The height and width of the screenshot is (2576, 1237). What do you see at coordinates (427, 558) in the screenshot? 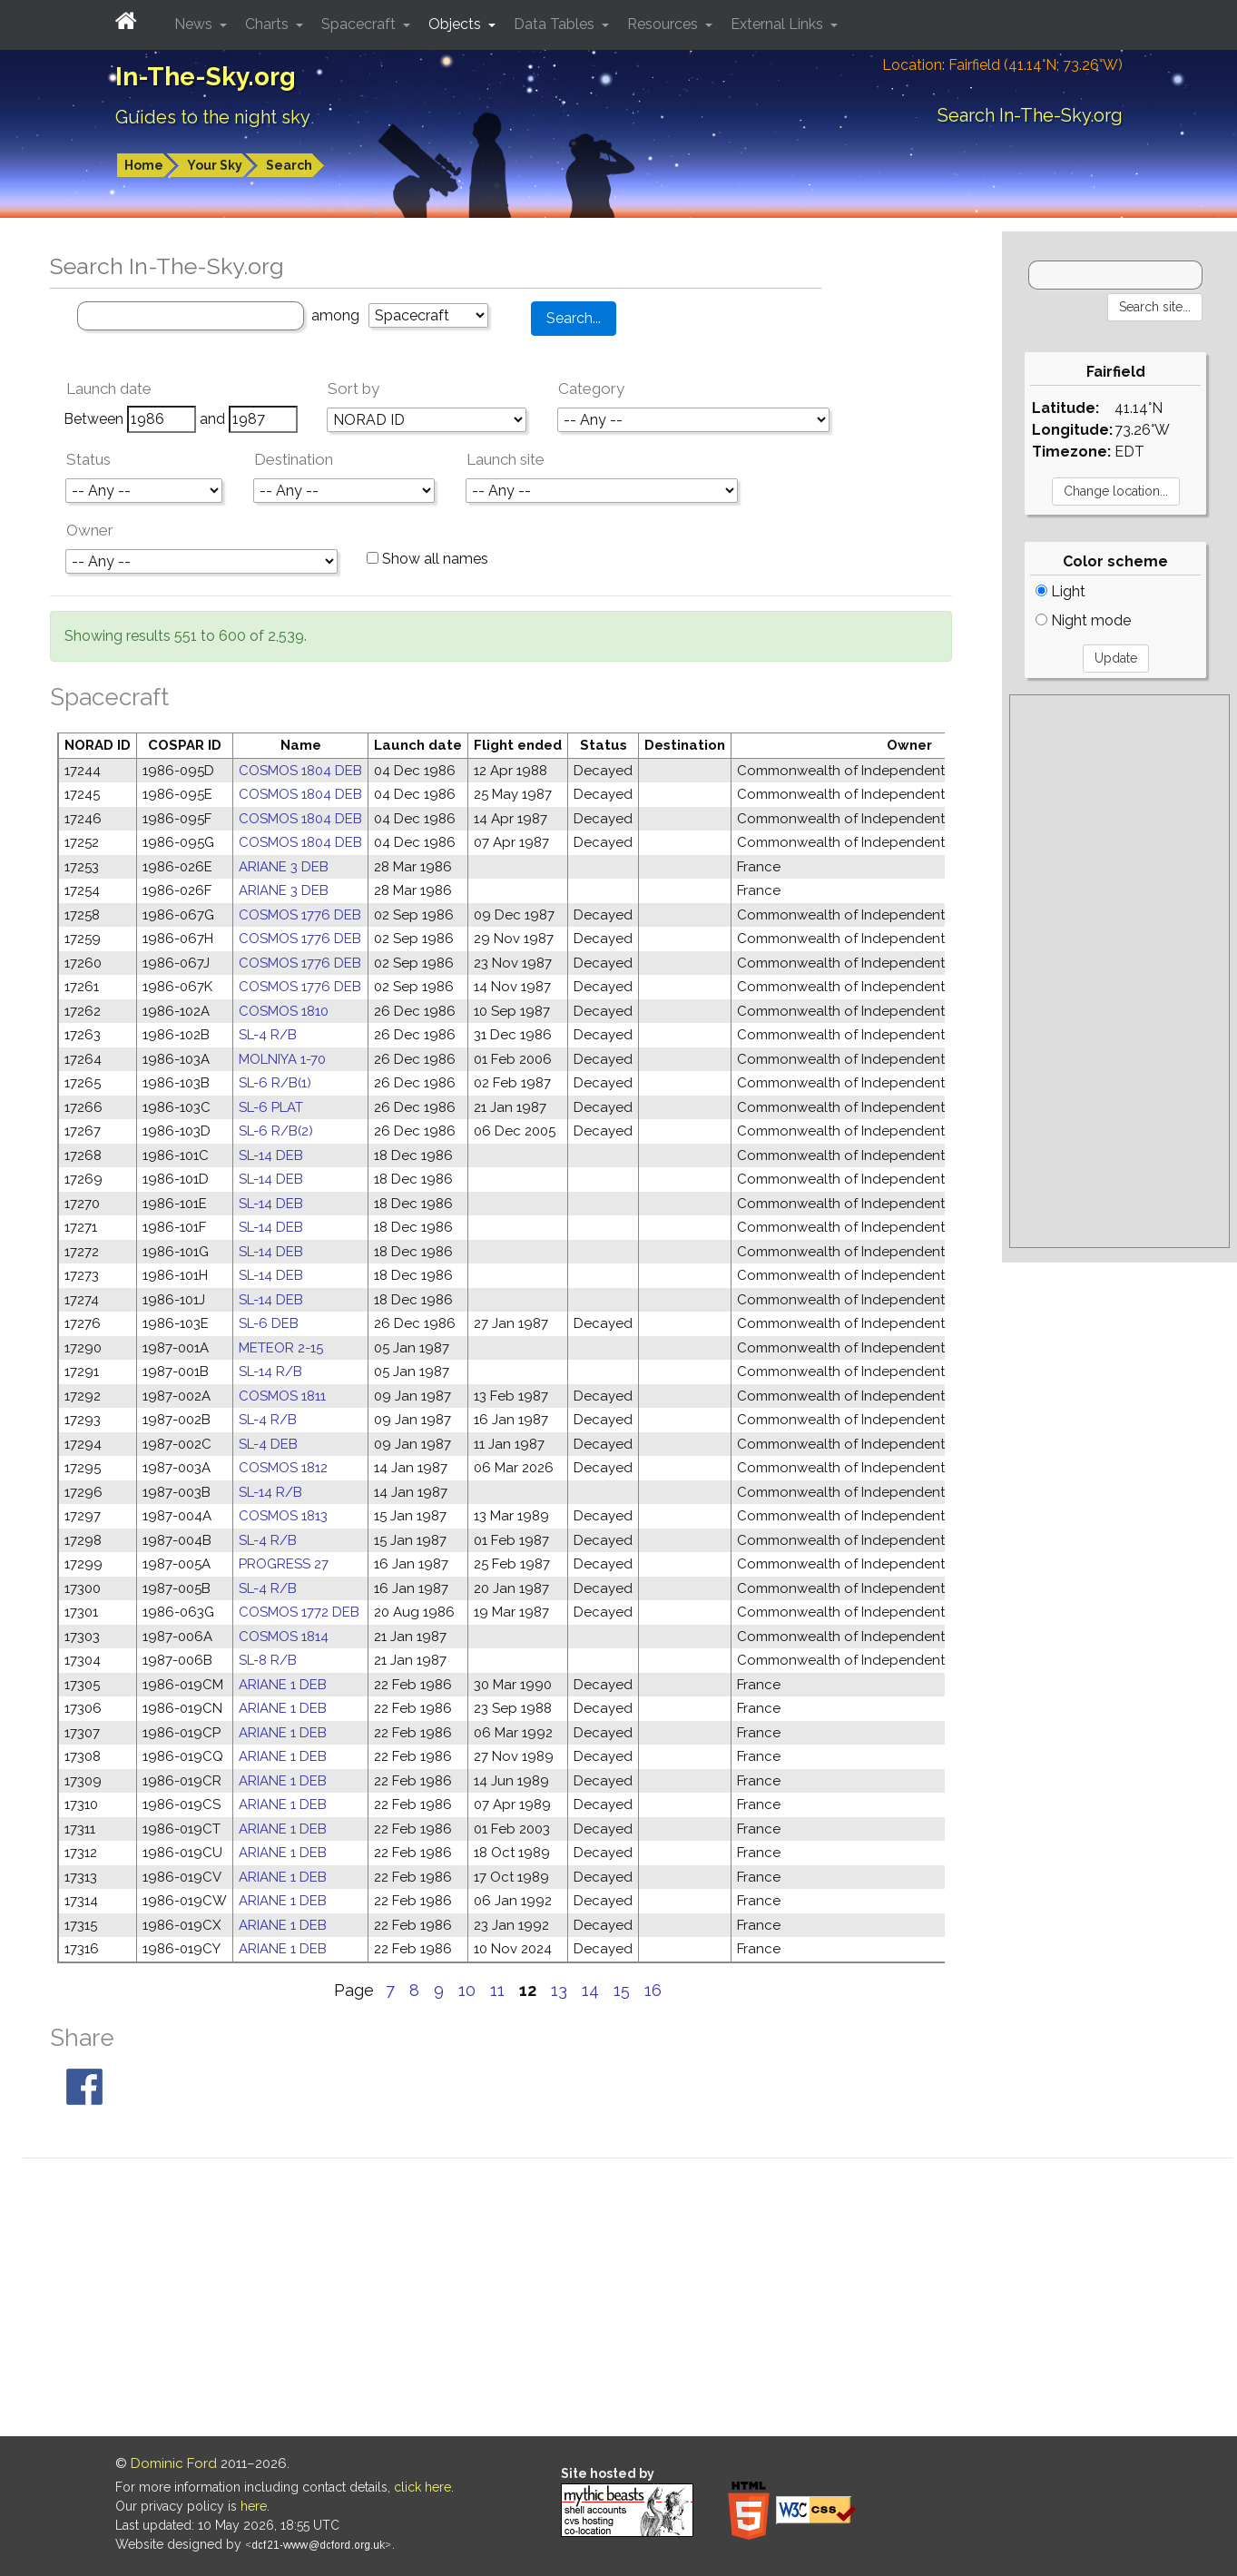
I see `Show all names` at bounding box center [427, 558].